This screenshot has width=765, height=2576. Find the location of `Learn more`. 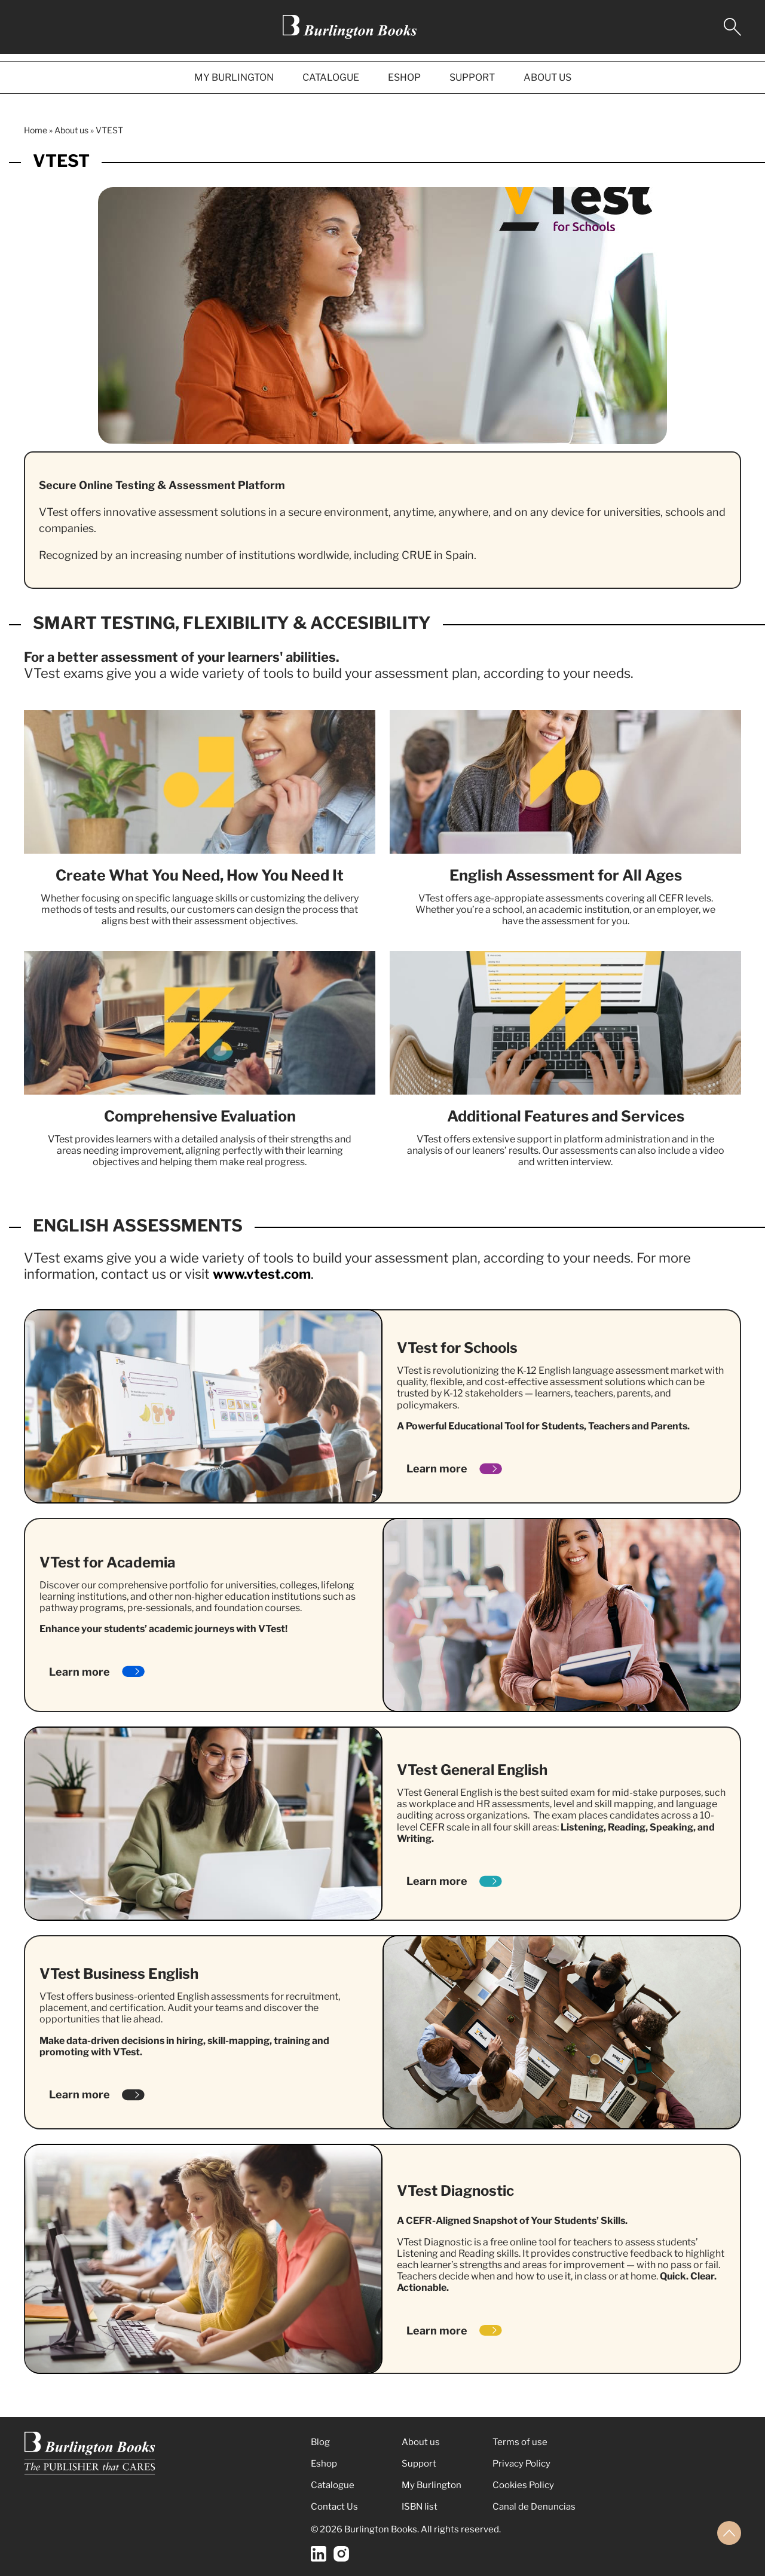

Learn more is located at coordinates (436, 1468).